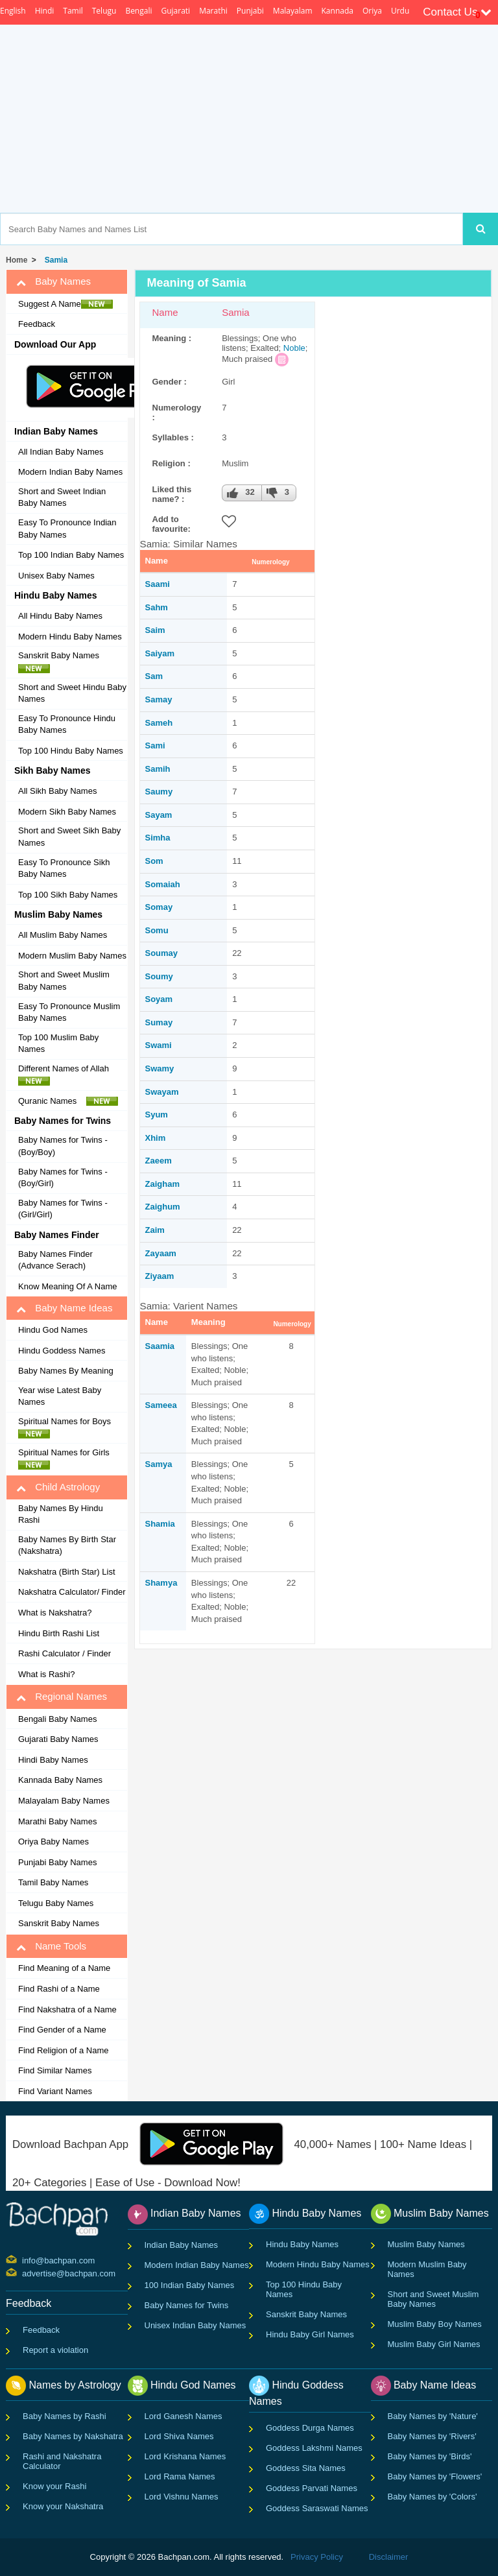 This screenshot has width=498, height=2576. What do you see at coordinates (433, 2416) in the screenshot?
I see `Baby Names by 'Nature'` at bounding box center [433, 2416].